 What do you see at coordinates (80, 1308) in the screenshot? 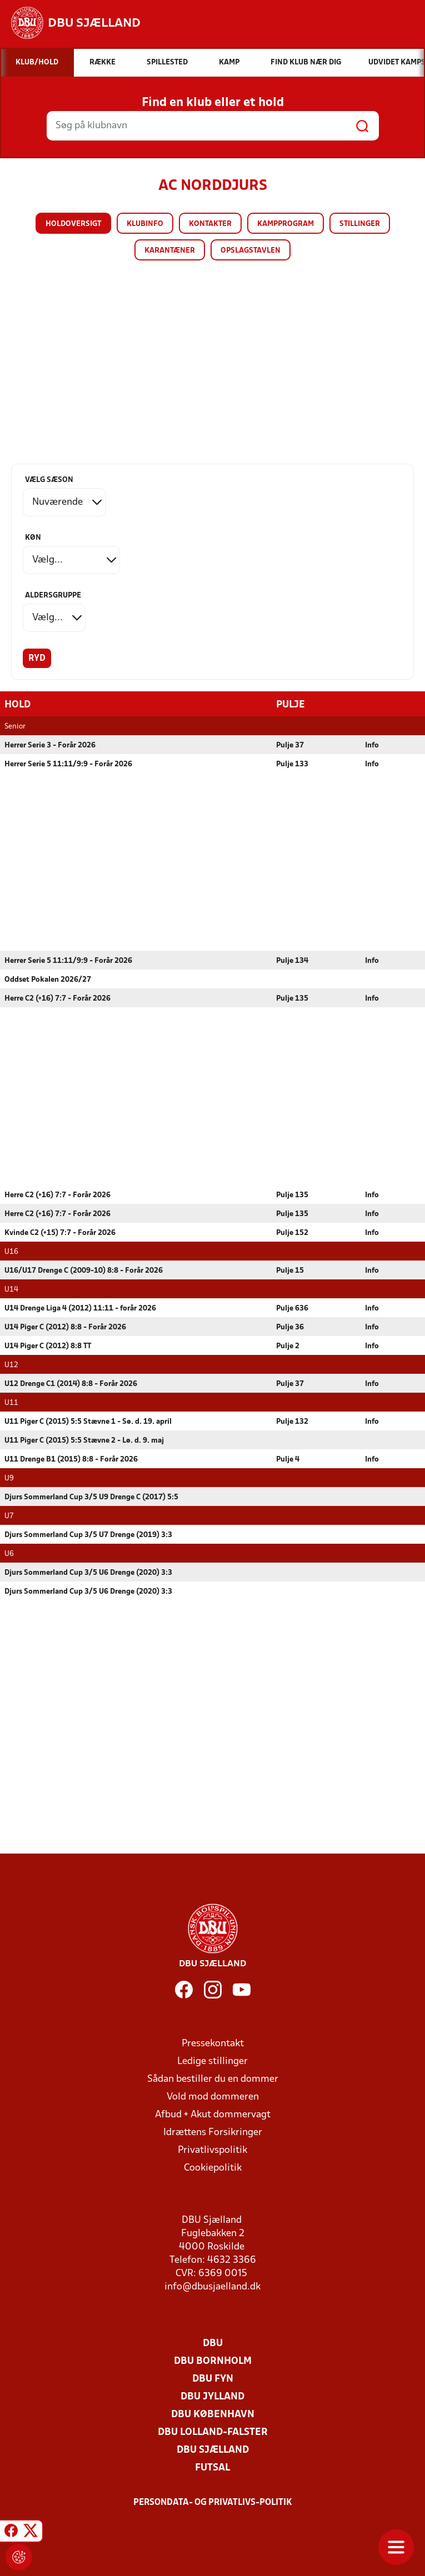
I see `U14 Drenge Liga 4 (2012) 11:11 - forår 2026` at bounding box center [80, 1308].